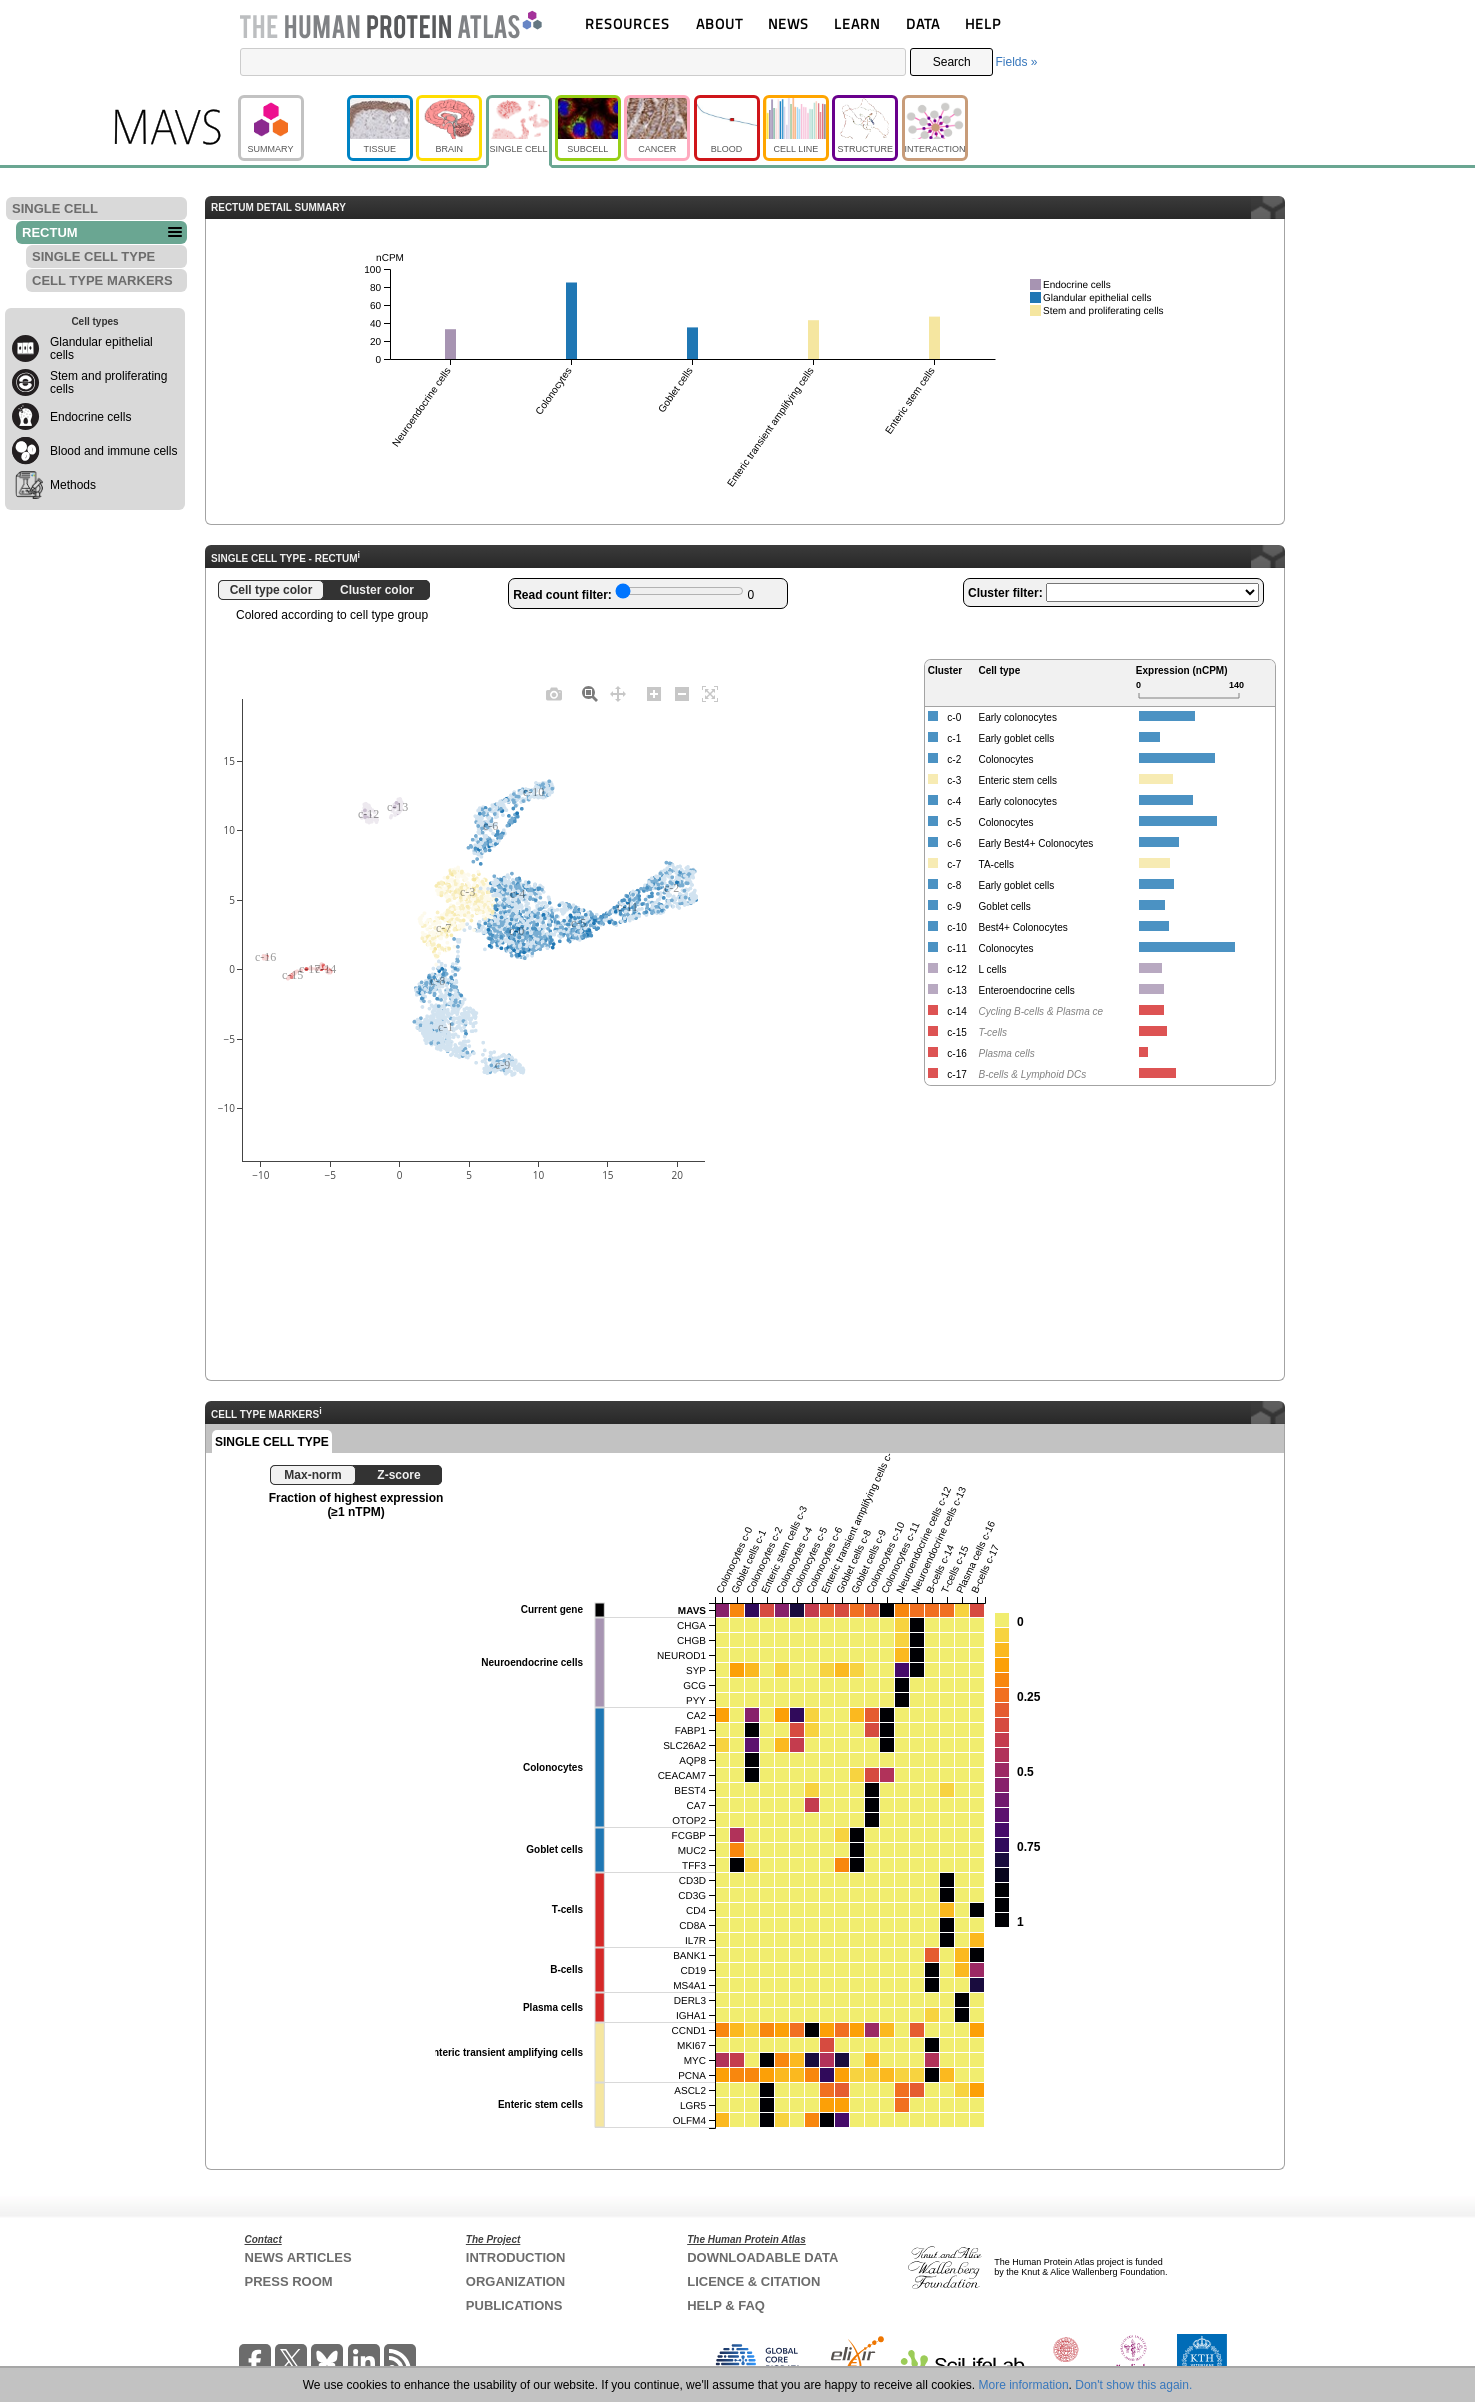  What do you see at coordinates (627, 23) in the screenshot?
I see `RESOURCES` at bounding box center [627, 23].